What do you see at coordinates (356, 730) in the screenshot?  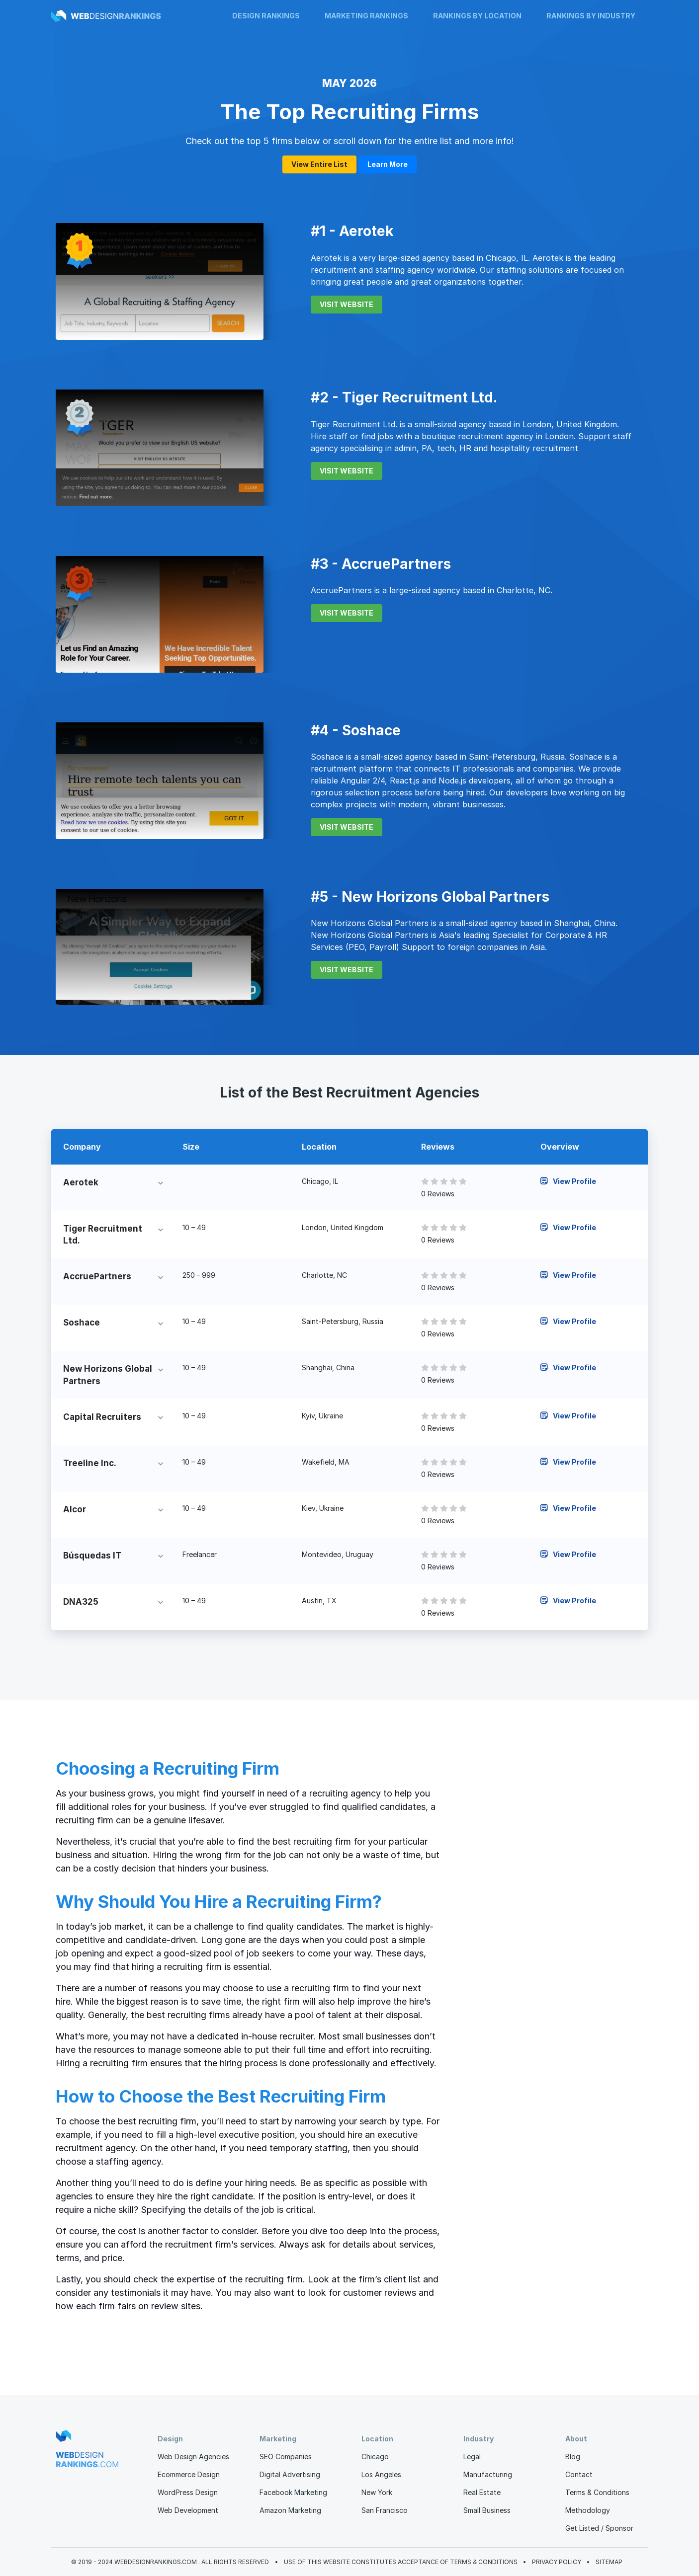 I see `#4 - Soshace` at bounding box center [356, 730].